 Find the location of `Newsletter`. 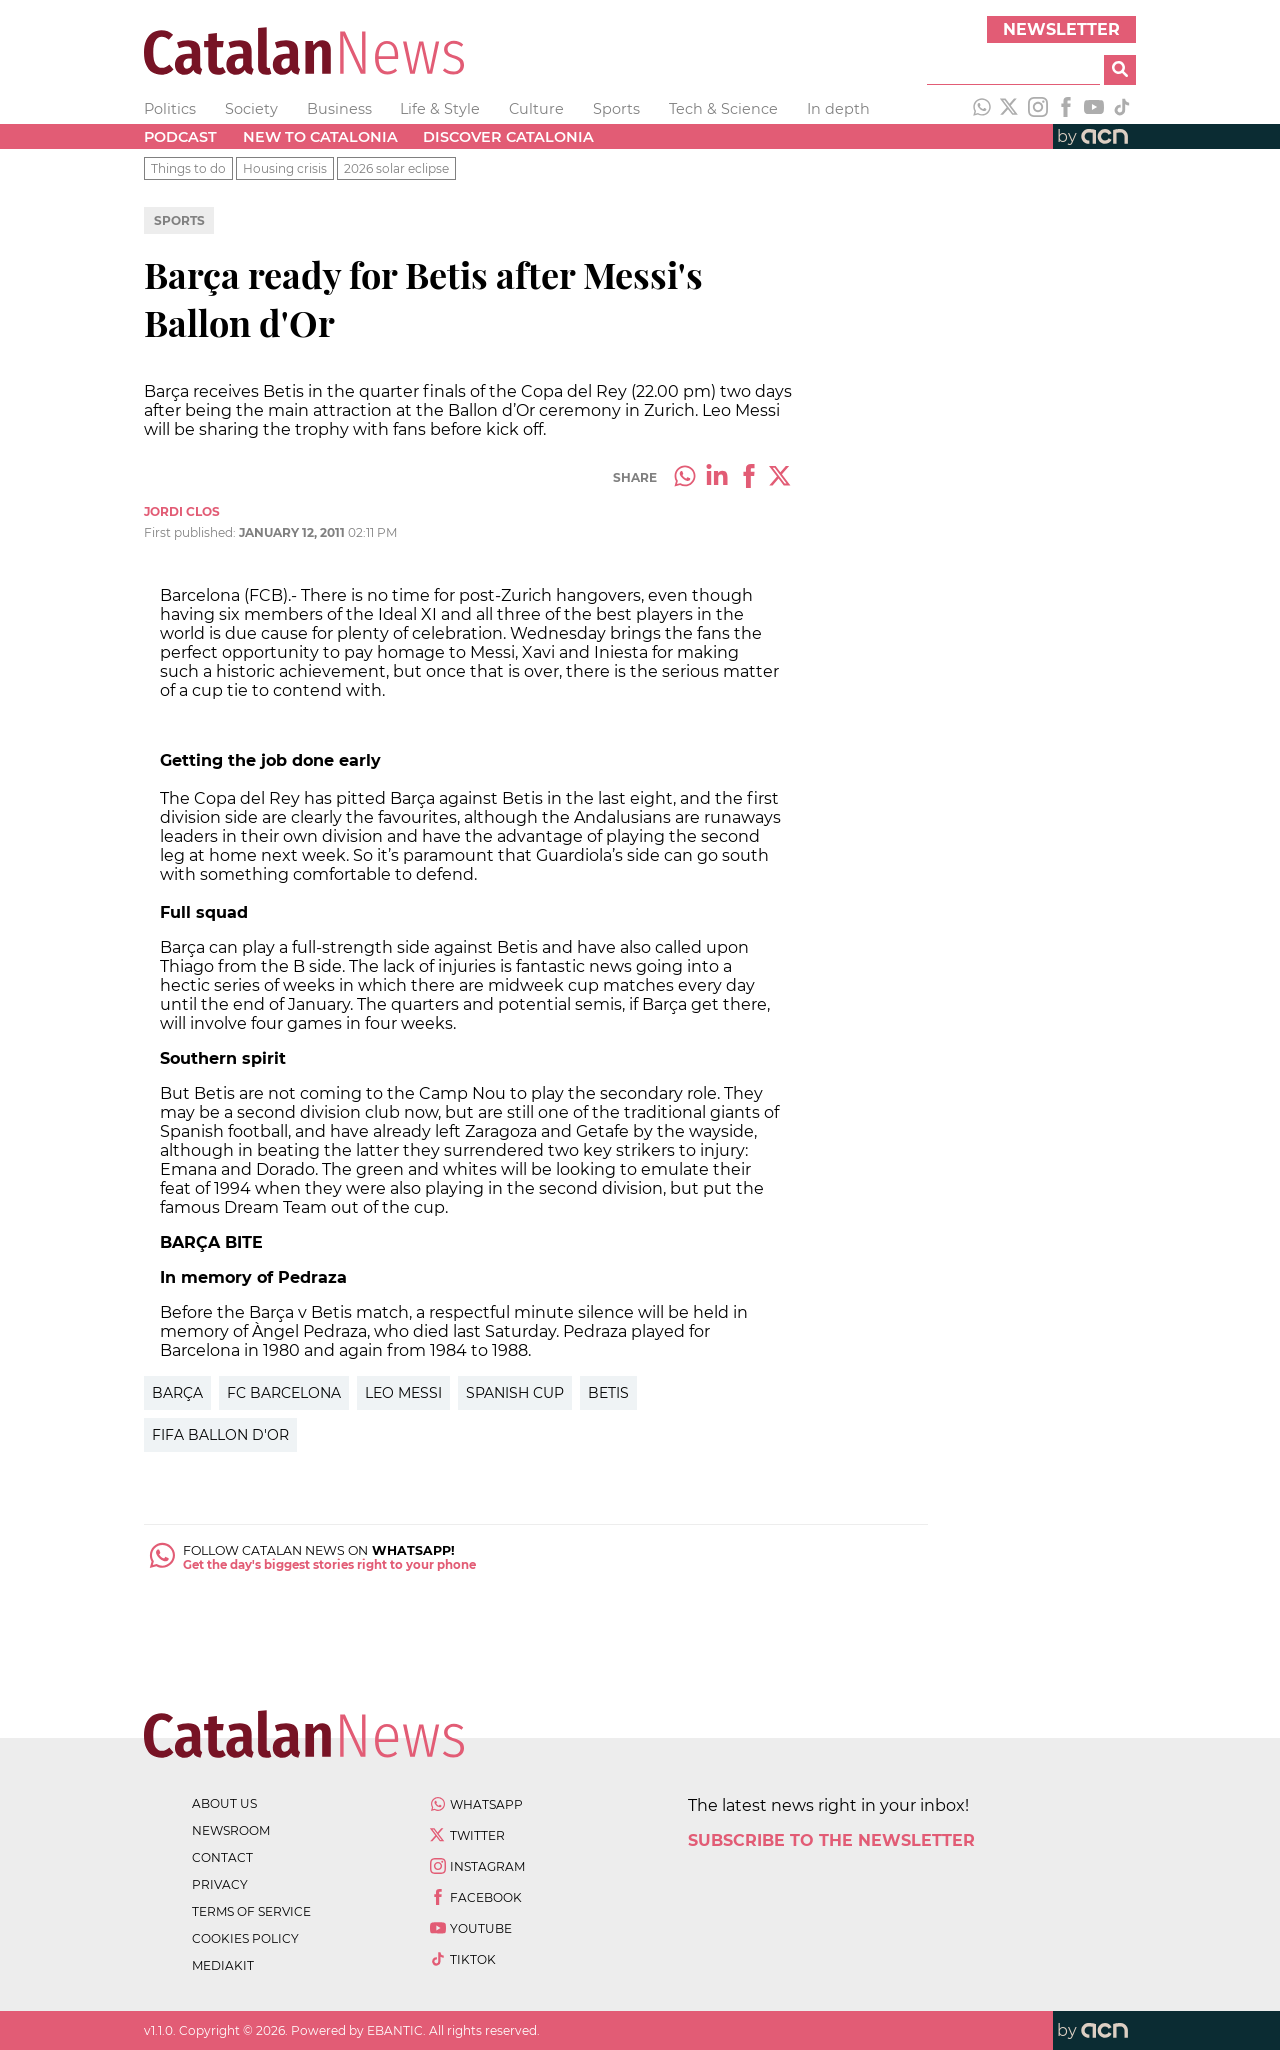

Newsletter is located at coordinates (1061, 29).